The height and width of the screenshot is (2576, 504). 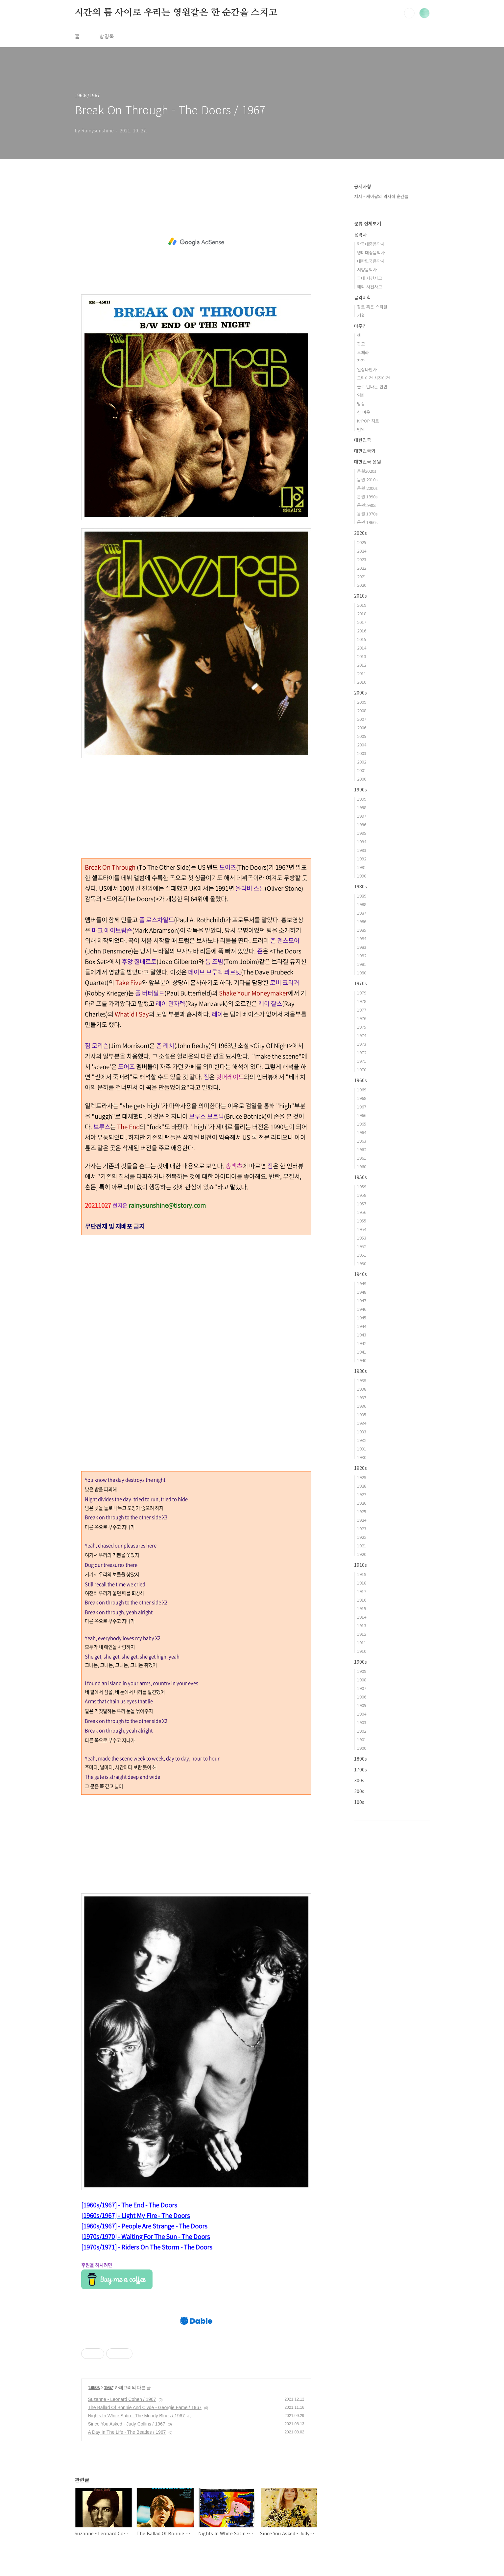 I want to click on 1942, so click(x=361, y=1343).